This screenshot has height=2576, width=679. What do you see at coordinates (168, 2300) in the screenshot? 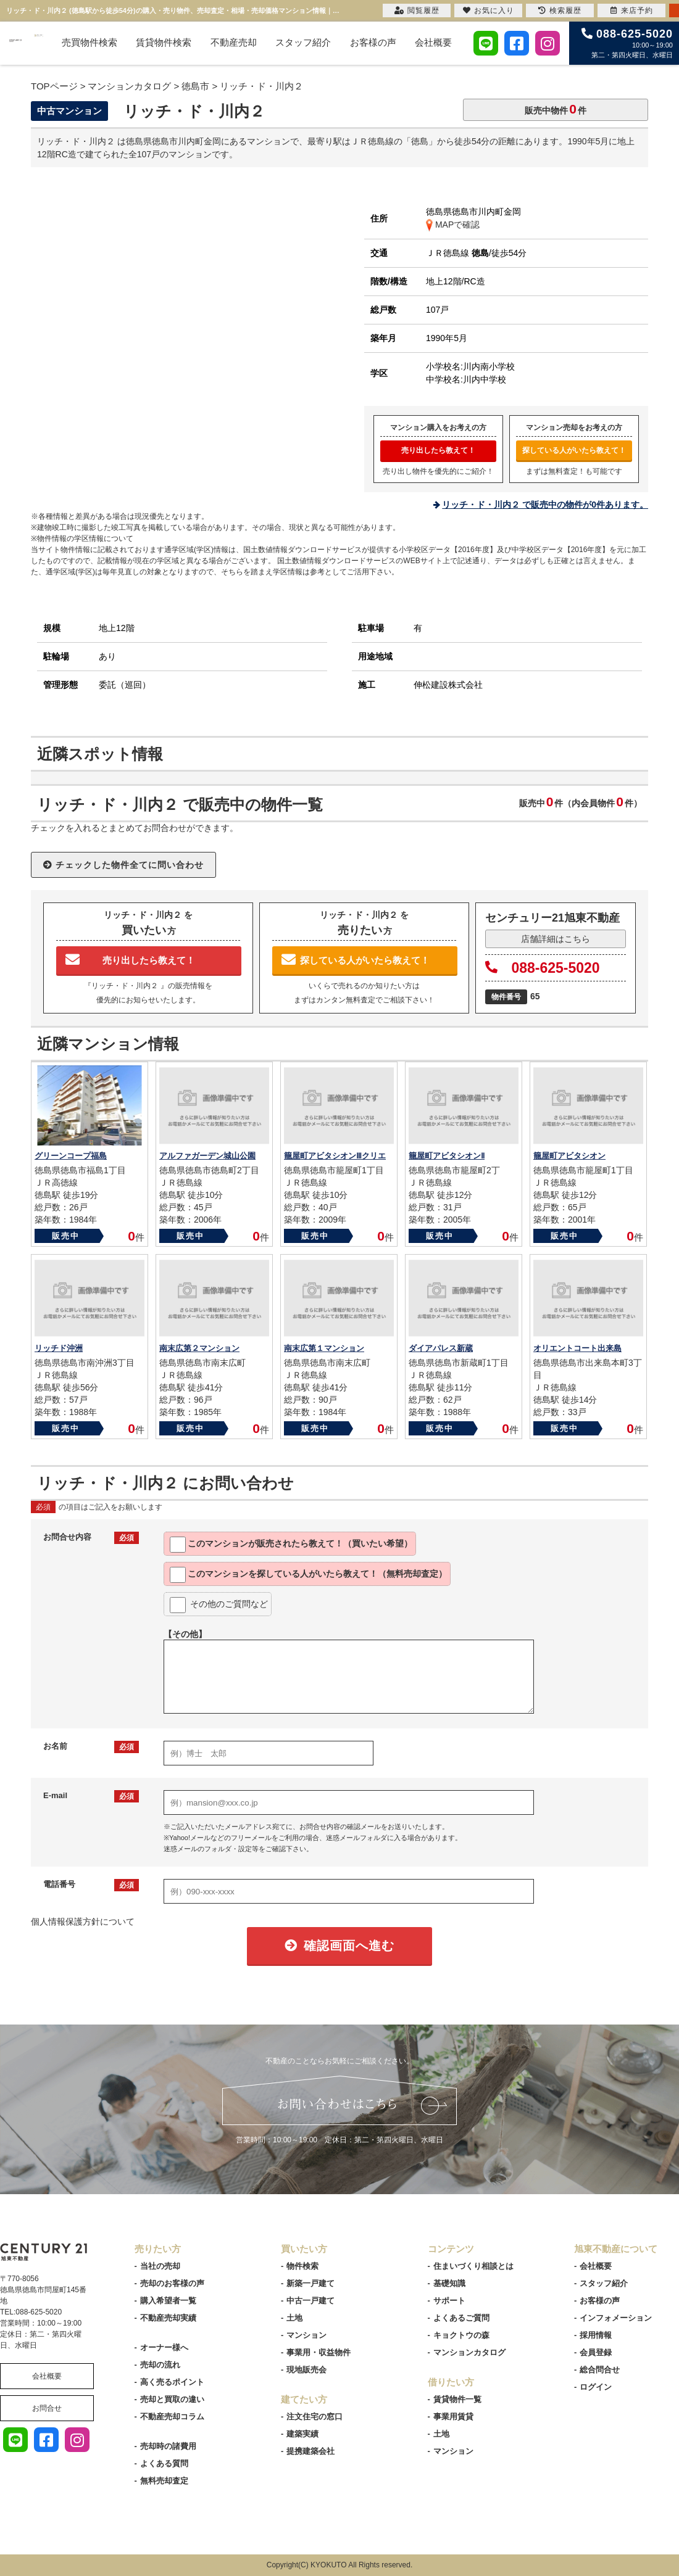
I see `購入希望者一覧` at bounding box center [168, 2300].